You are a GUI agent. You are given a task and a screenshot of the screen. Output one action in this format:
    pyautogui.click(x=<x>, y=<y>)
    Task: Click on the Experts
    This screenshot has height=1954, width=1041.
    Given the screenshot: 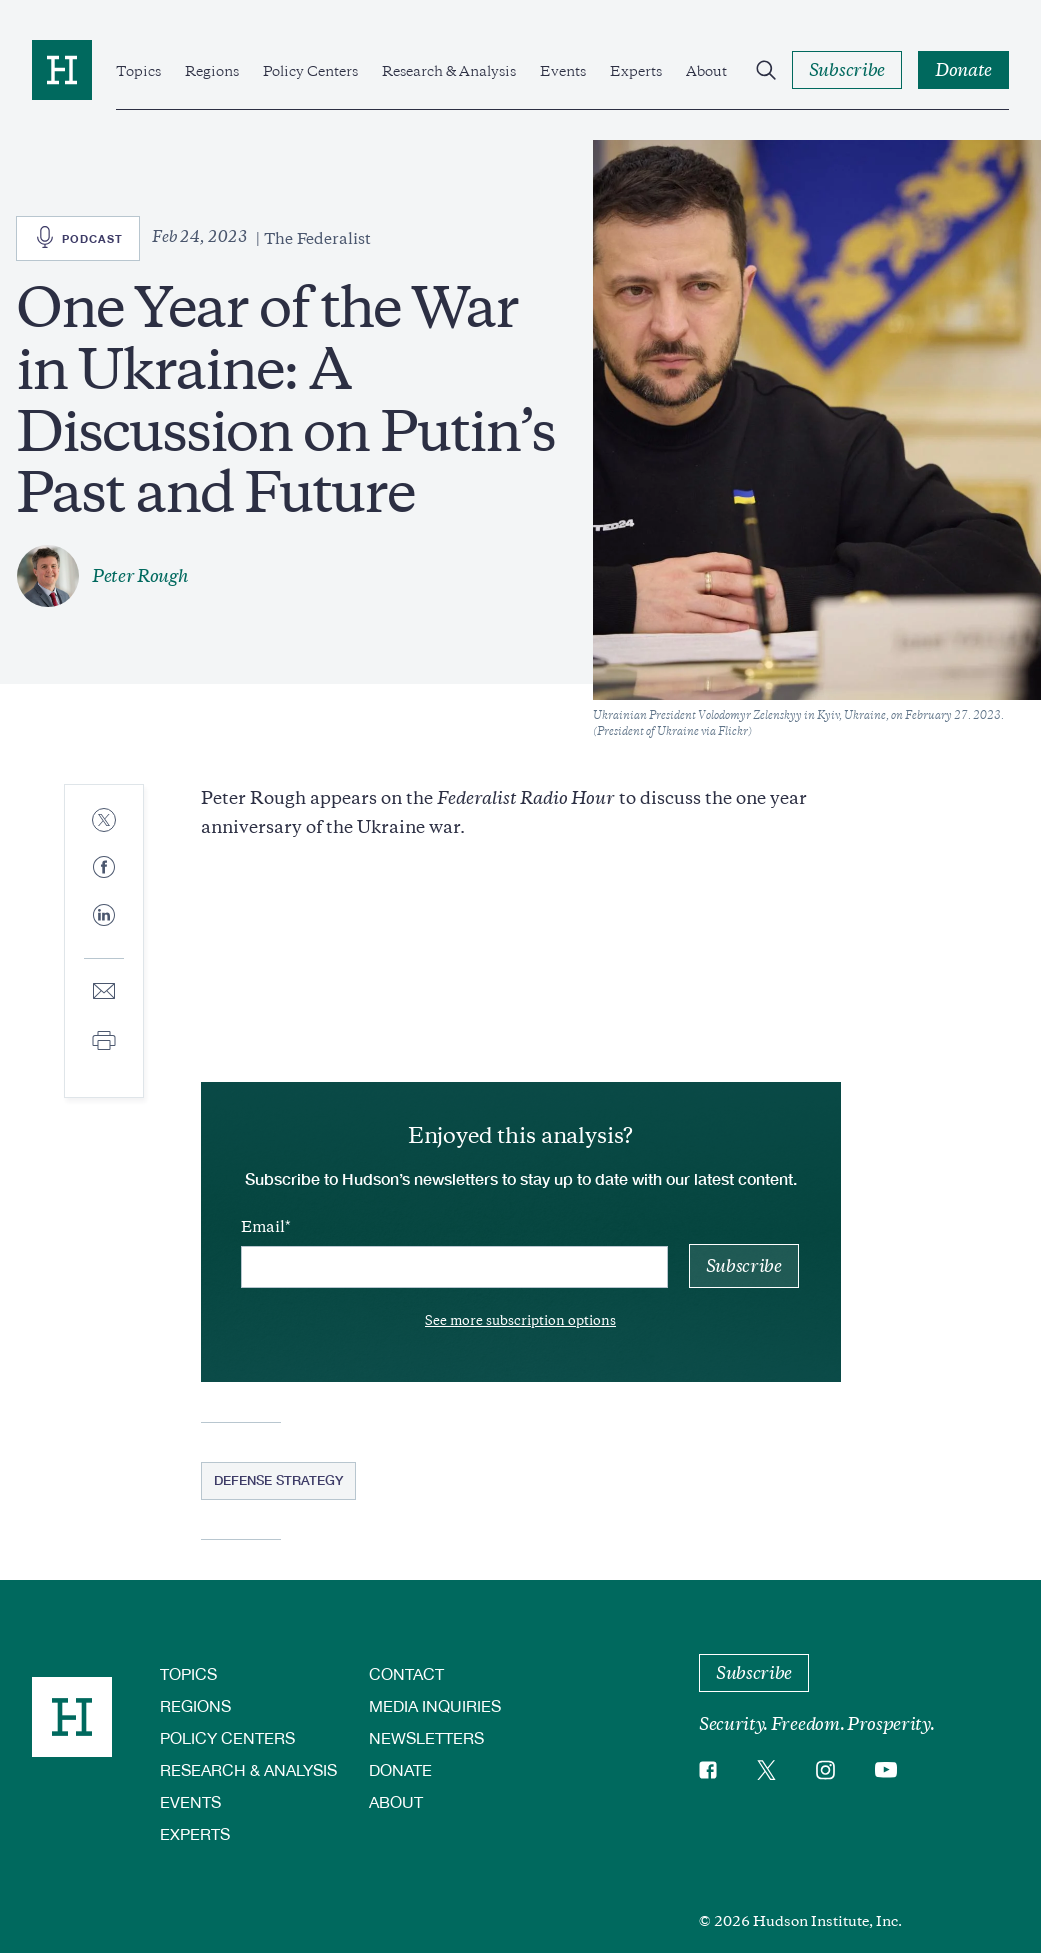 What is the action you would take?
    pyautogui.click(x=636, y=71)
    